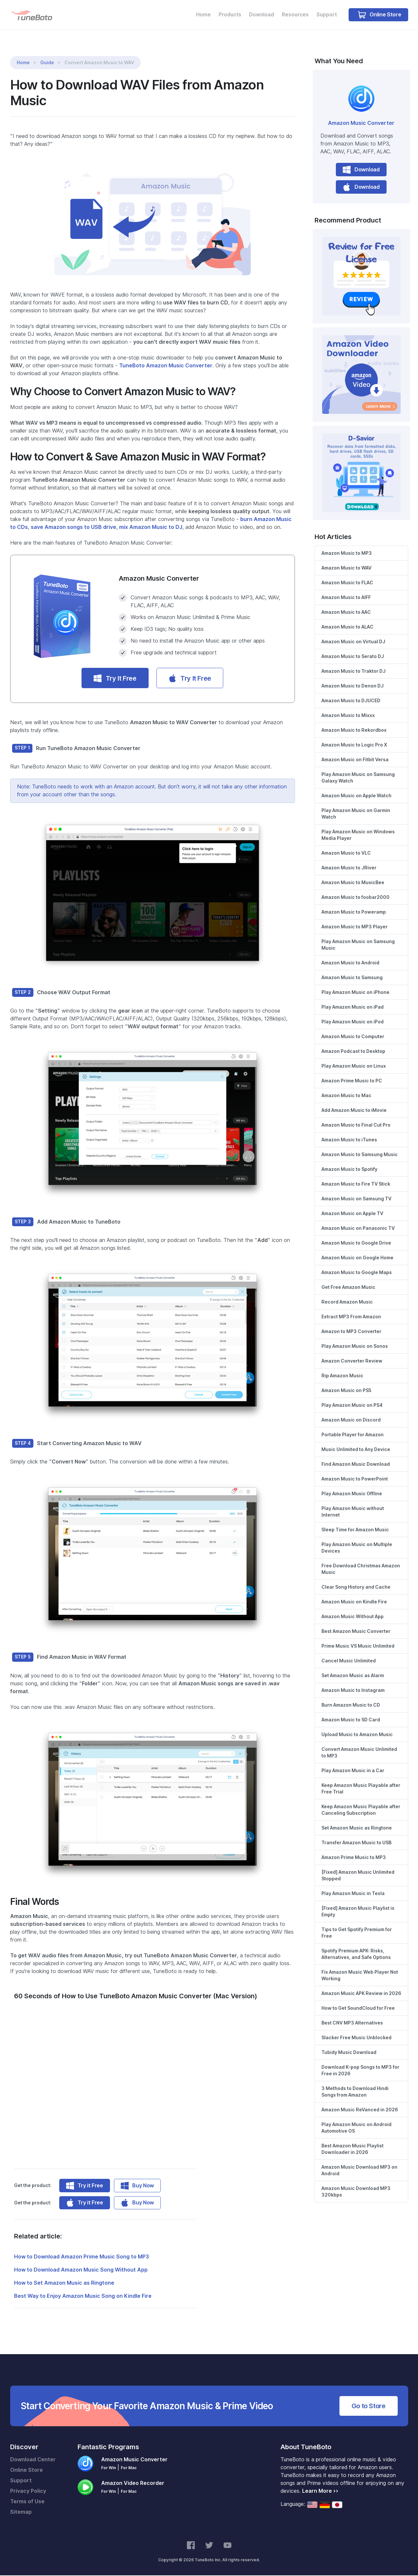 Image resolution: width=418 pixels, height=2576 pixels. Describe the element at coordinates (346, 568) in the screenshot. I see `Amazon Music to WAV` at that location.